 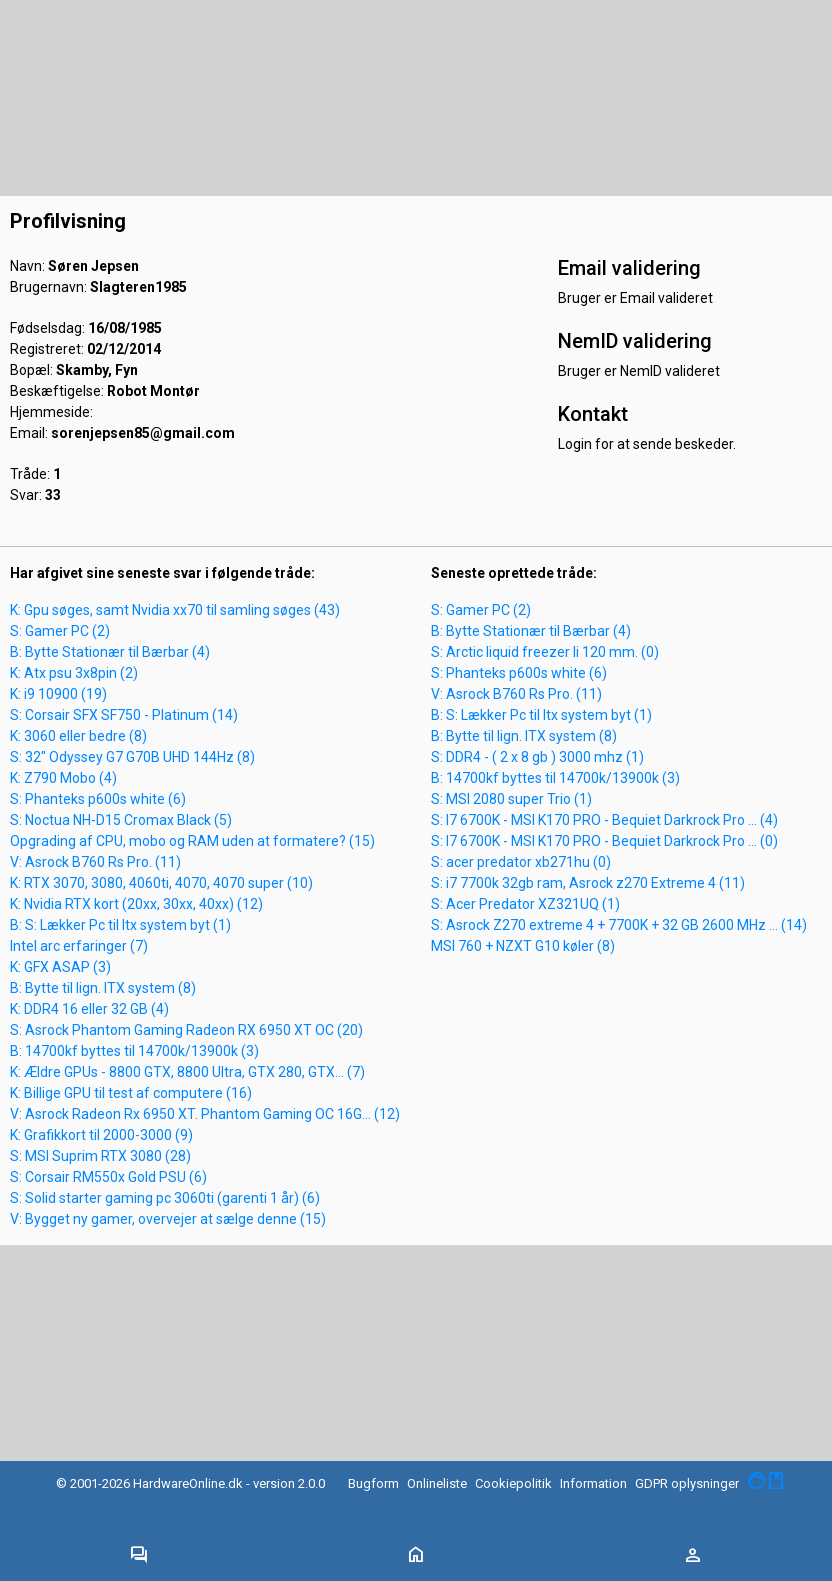 What do you see at coordinates (131, 1093) in the screenshot?
I see `K: Billige GPU til test af computere (16)` at bounding box center [131, 1093].